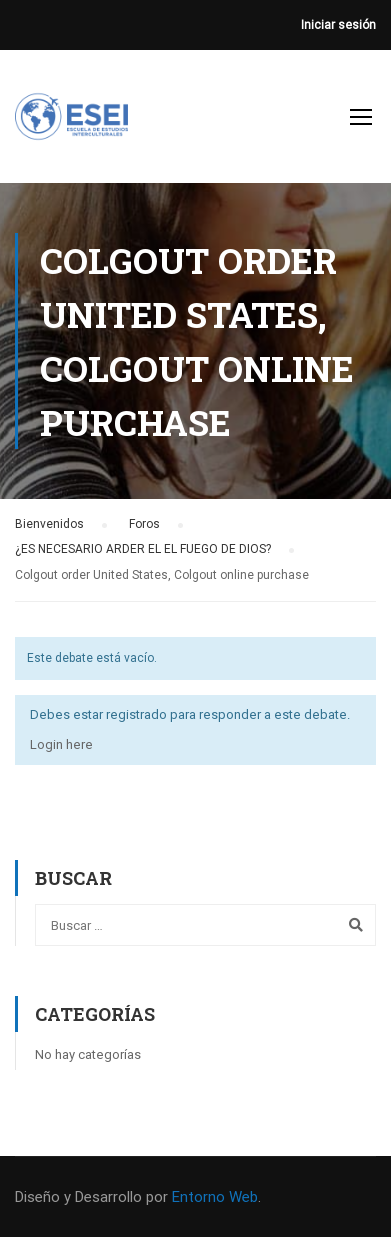 Image resolution: width=391 pixels, height=1237 pixels. I want to click on Bienvenidos, so click(49, 524).